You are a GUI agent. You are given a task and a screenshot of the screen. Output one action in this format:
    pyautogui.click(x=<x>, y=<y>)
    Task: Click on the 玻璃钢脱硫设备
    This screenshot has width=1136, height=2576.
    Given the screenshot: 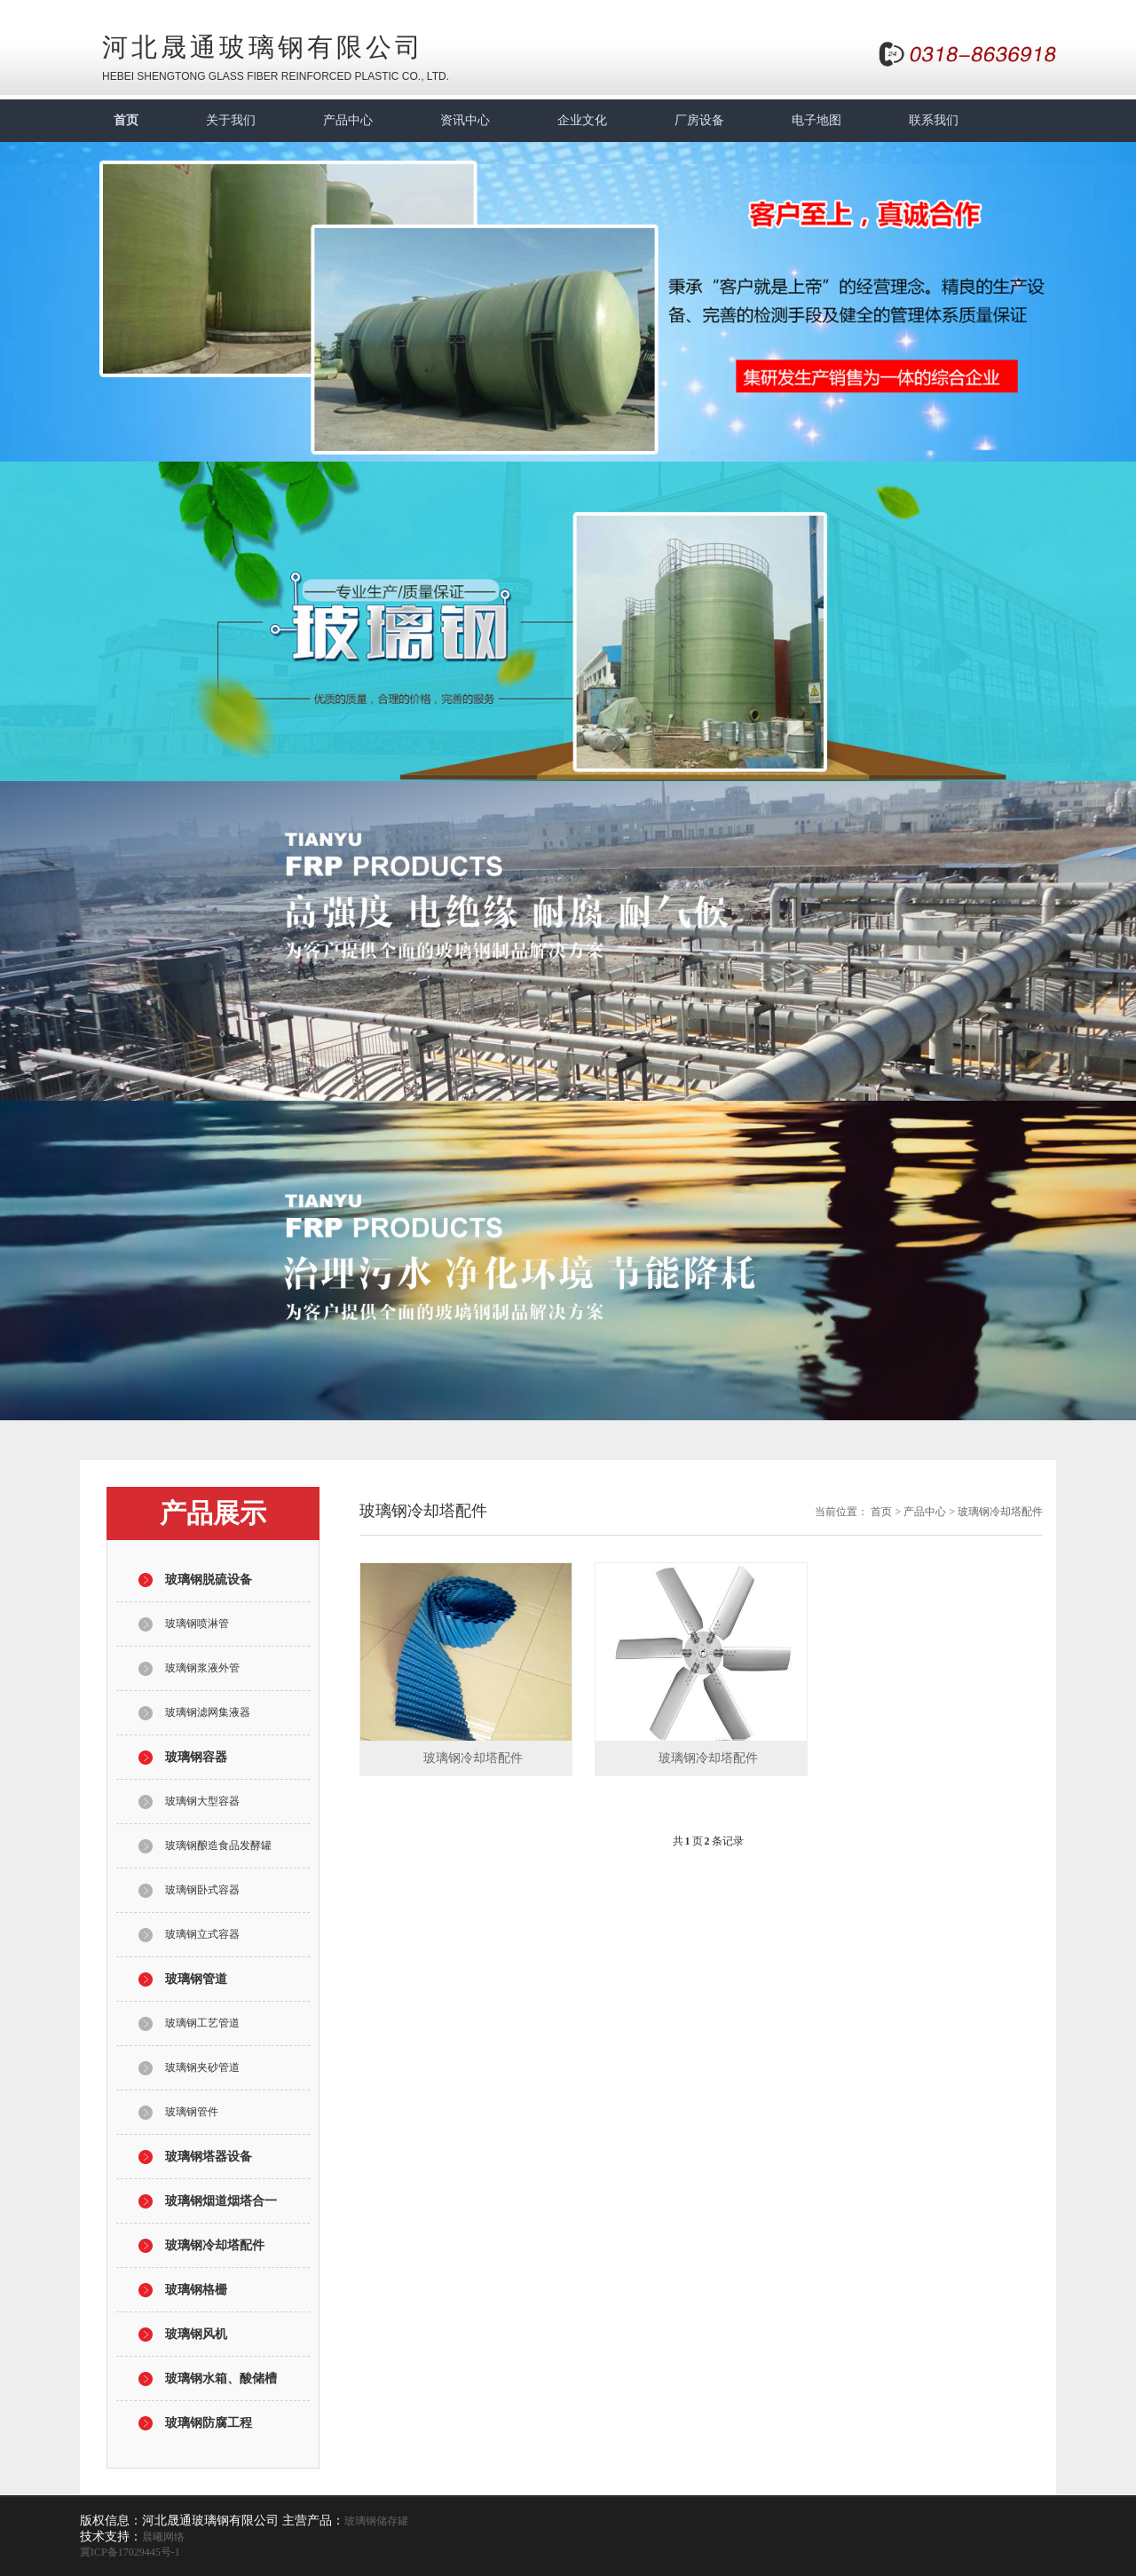 What is the action you would take?
    pyautogui.click(x=208, y=1579)
    